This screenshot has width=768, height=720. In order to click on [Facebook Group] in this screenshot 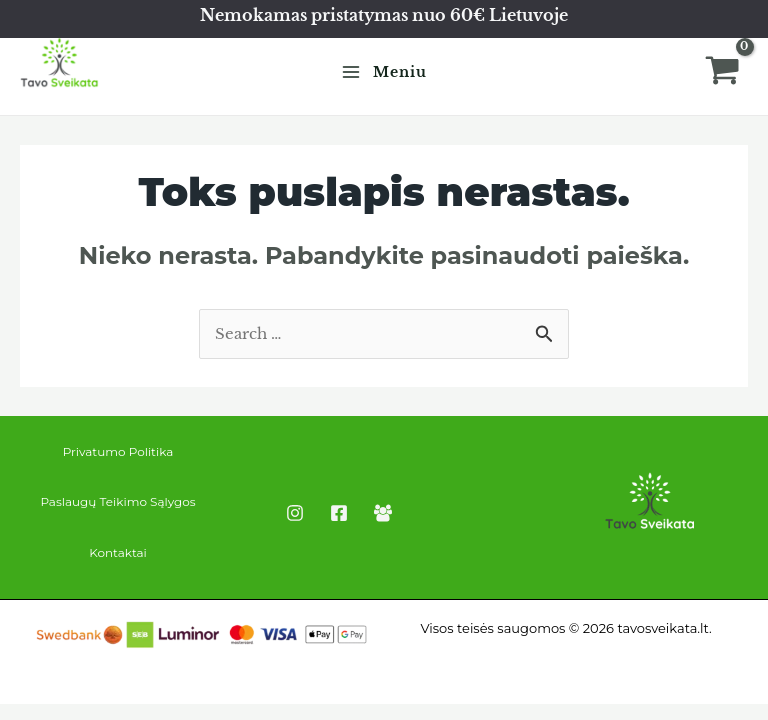, I will do `click(383, 513)`.